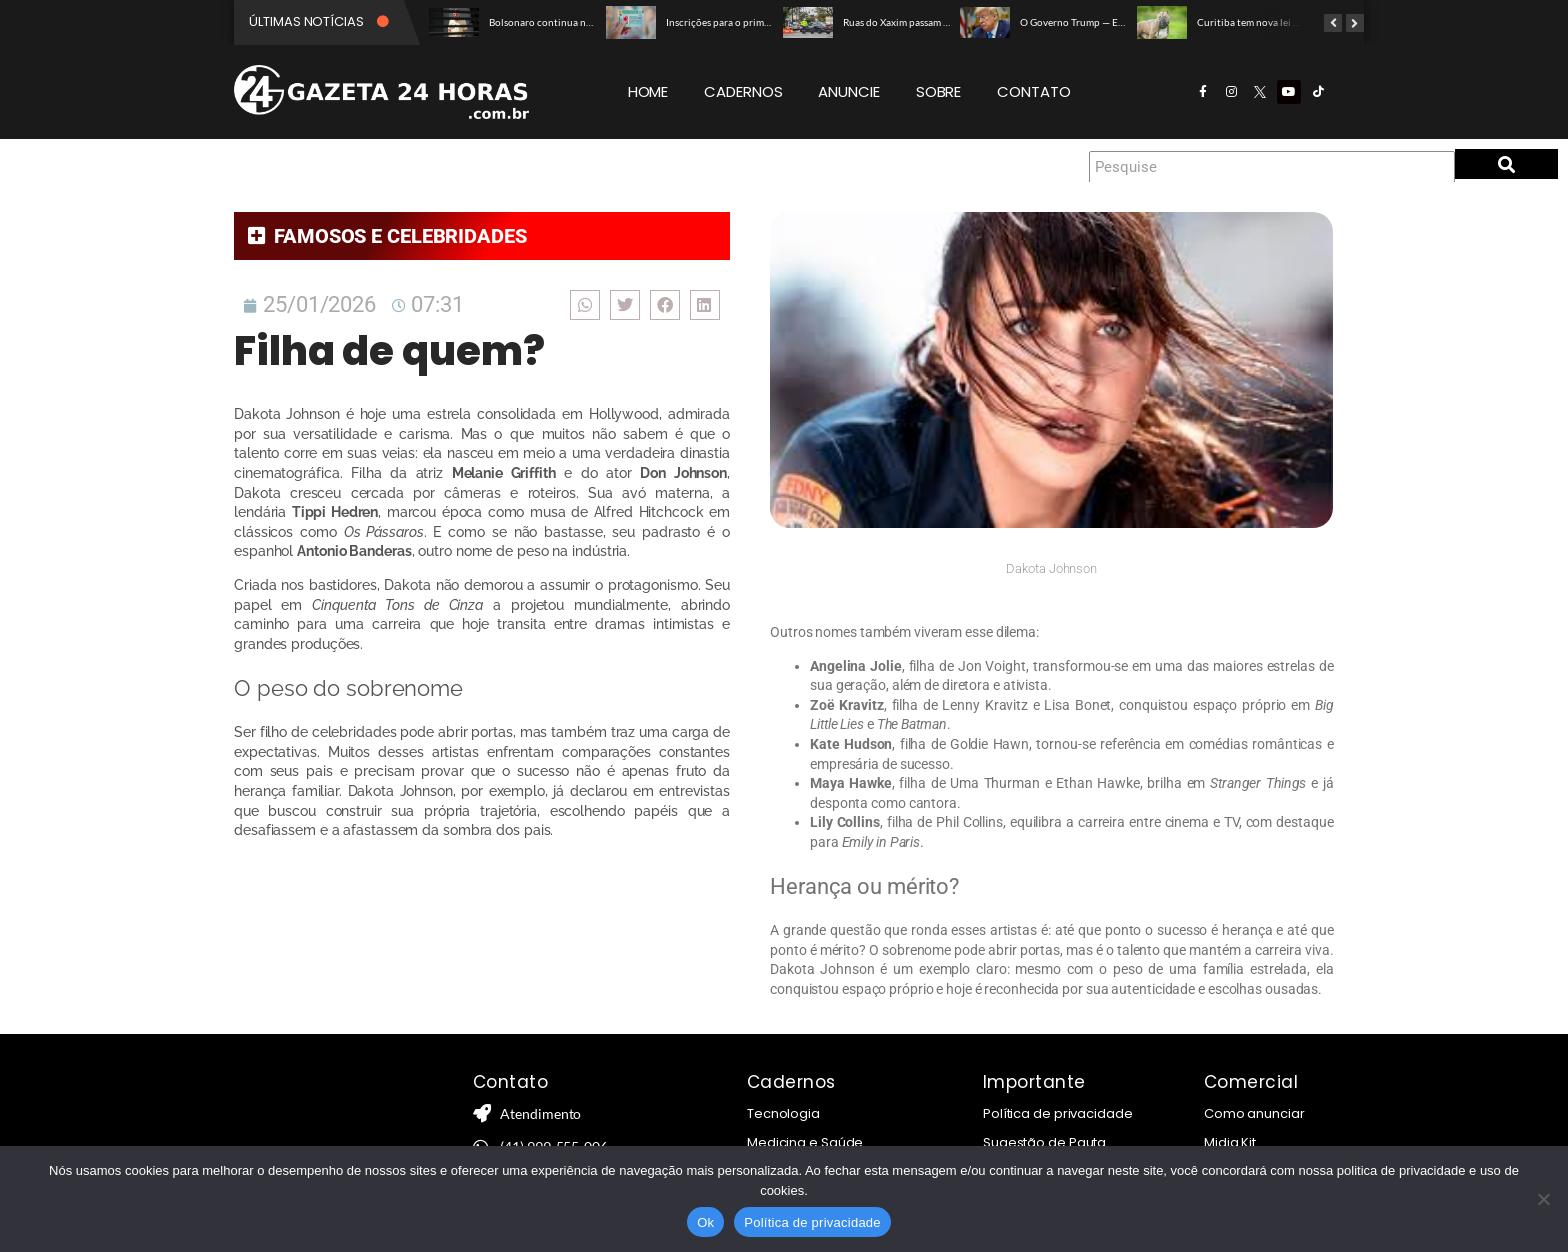 The width and height of the screenshot is (1568, 1252). What do you see at coordinates (1254, 1113) in the screenshot?
I see `Como anunciar` at bounding box center [1254, 1113].